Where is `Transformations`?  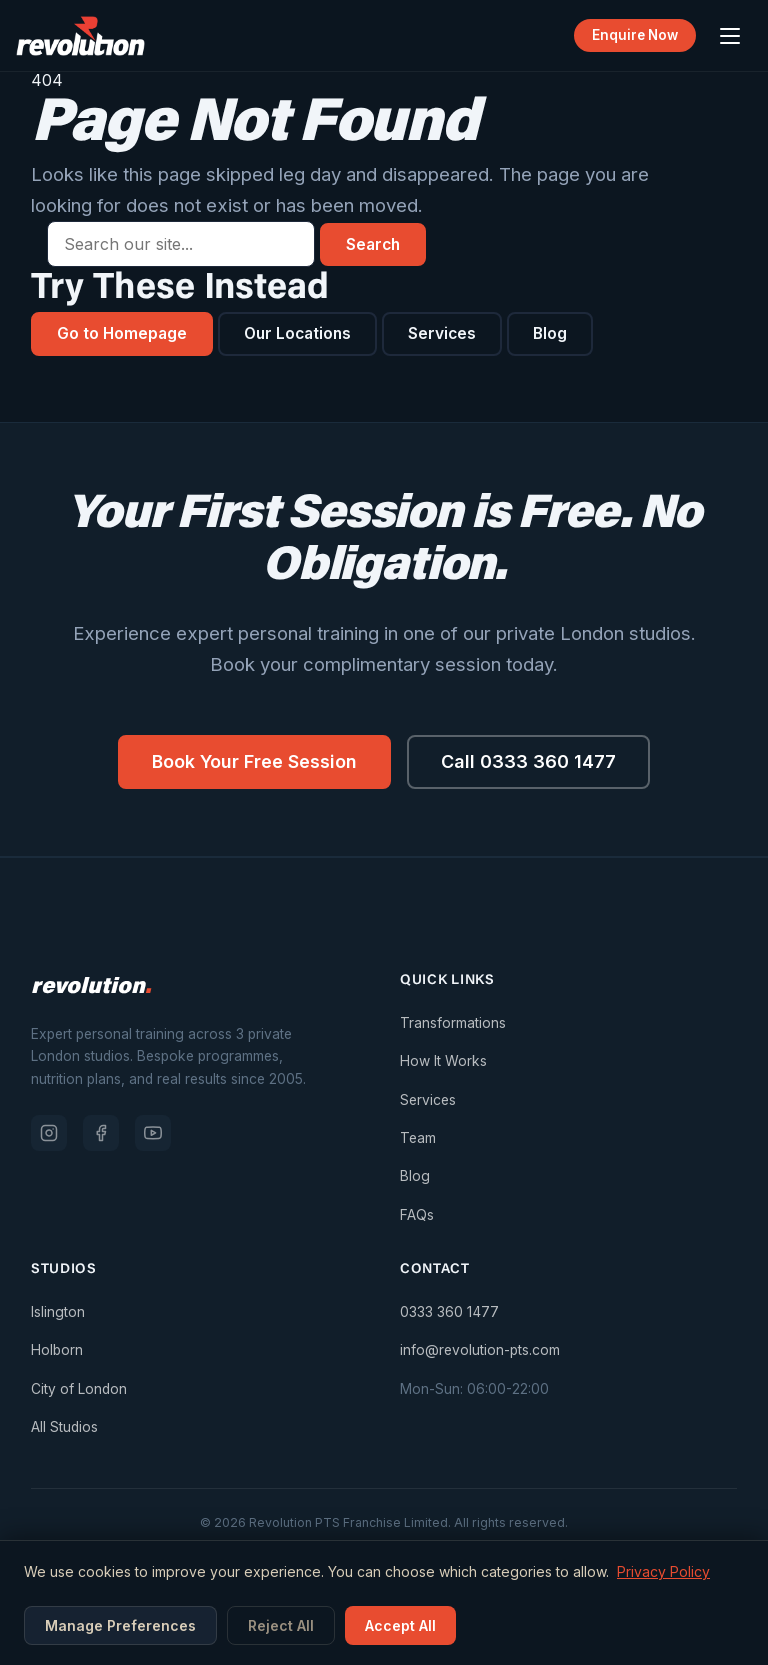
Transformations is located at coordinates (453, 1024).